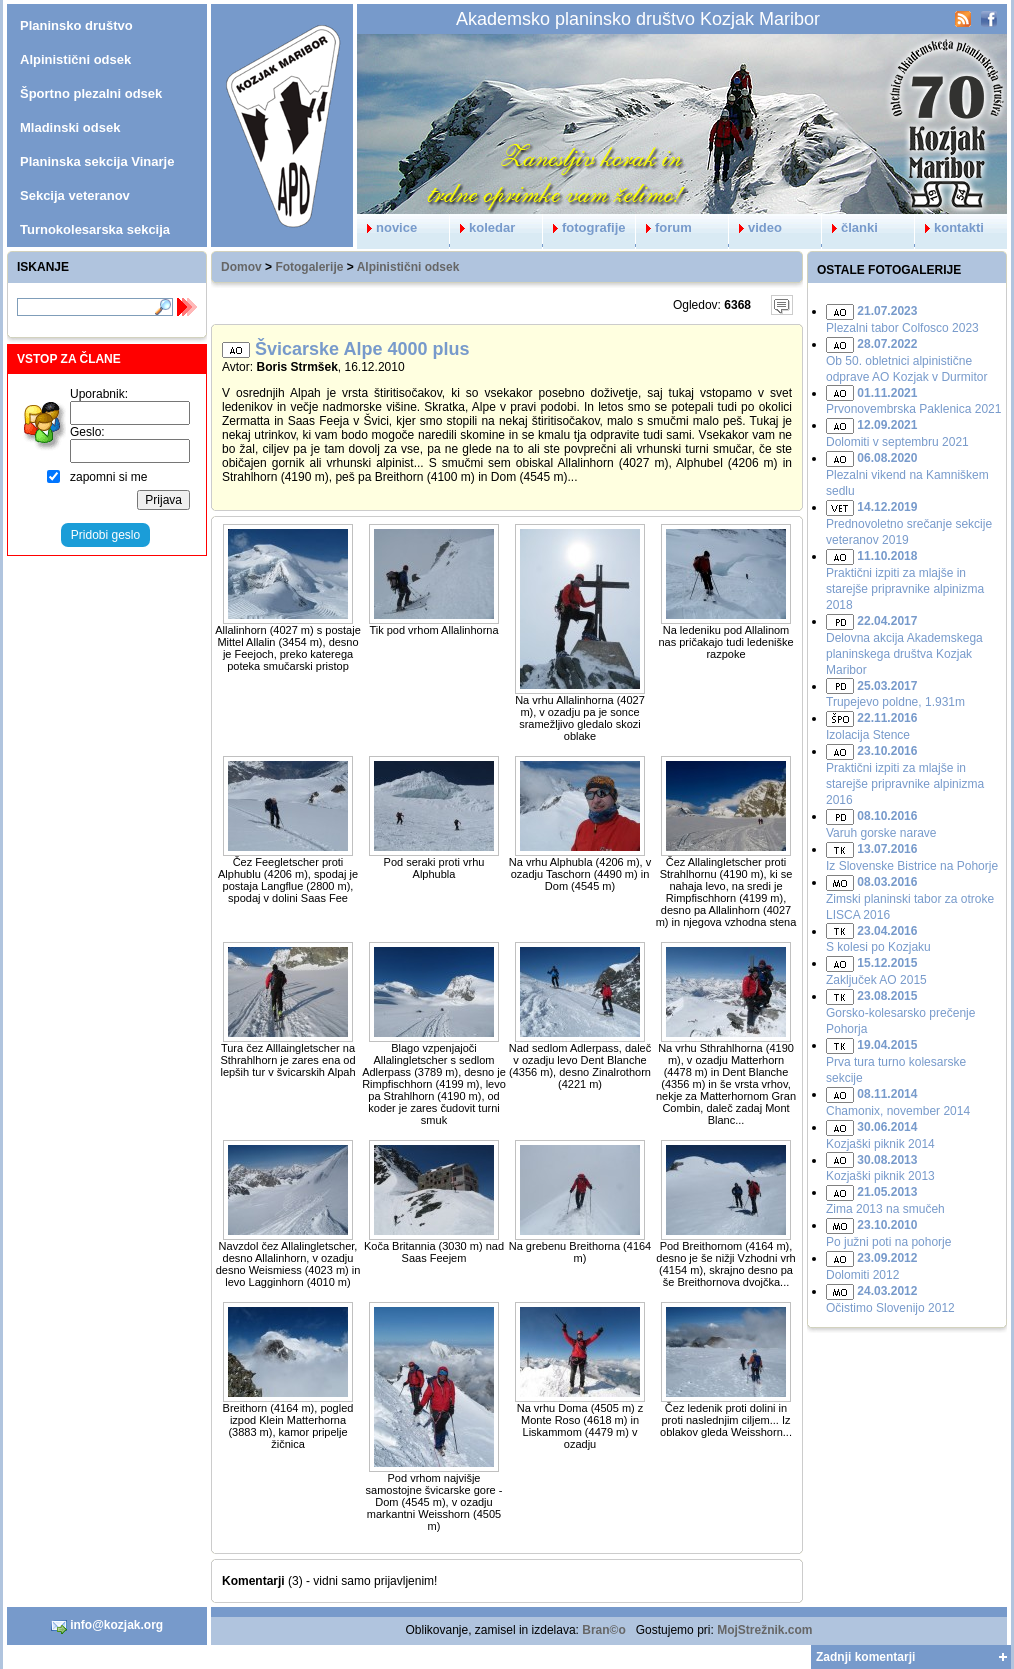 This screenshot has height=1669, width=1014. Describe the element at coordinates (910, 898) in the screenshot. I see `Zimski planinski tabor za otroke LISCA 2016` at that location.